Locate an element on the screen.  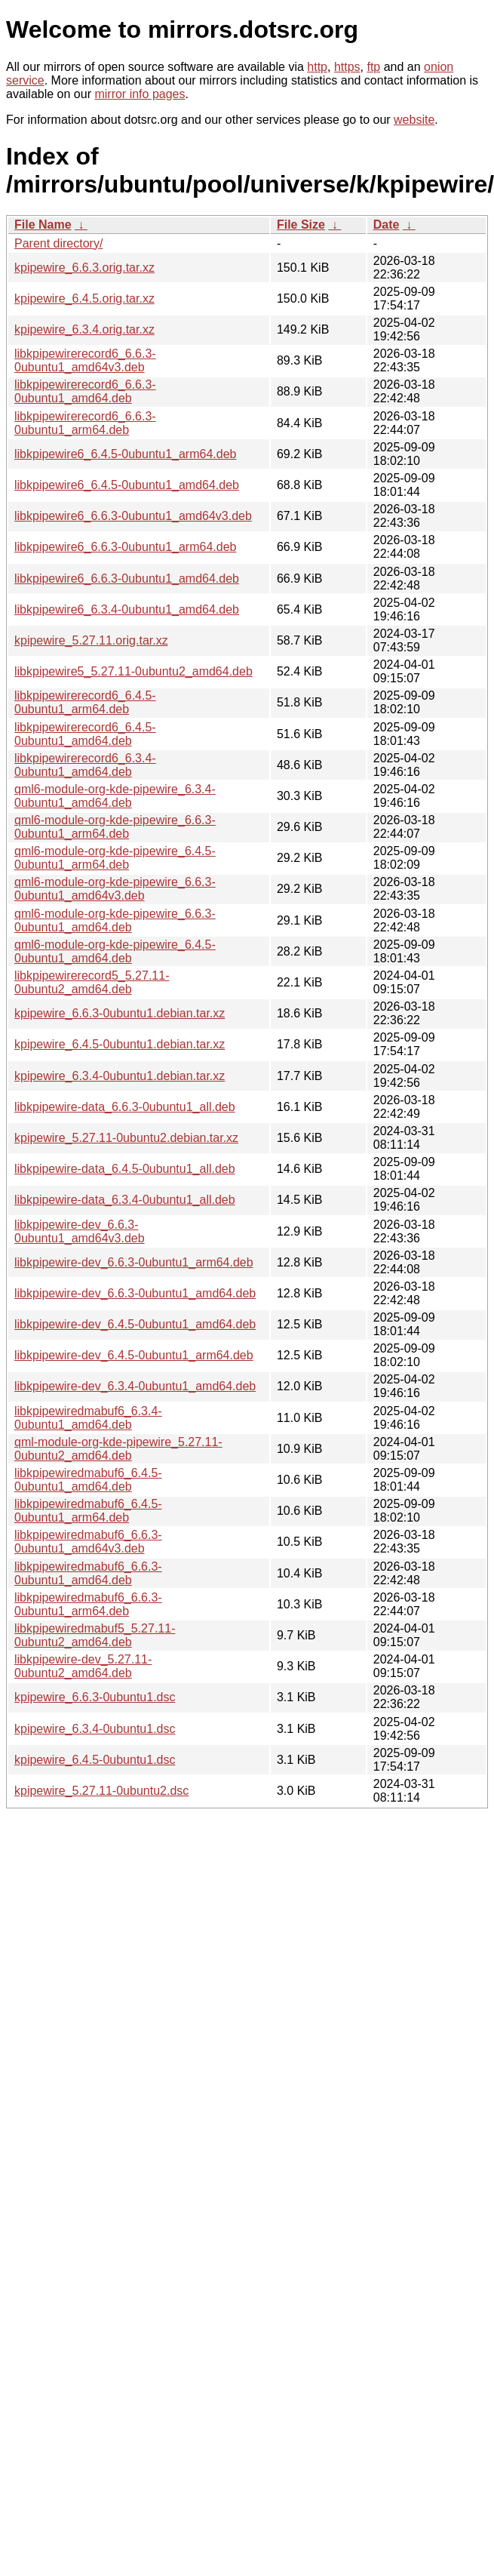
mirror info pages is located at coordinates (139, 94).